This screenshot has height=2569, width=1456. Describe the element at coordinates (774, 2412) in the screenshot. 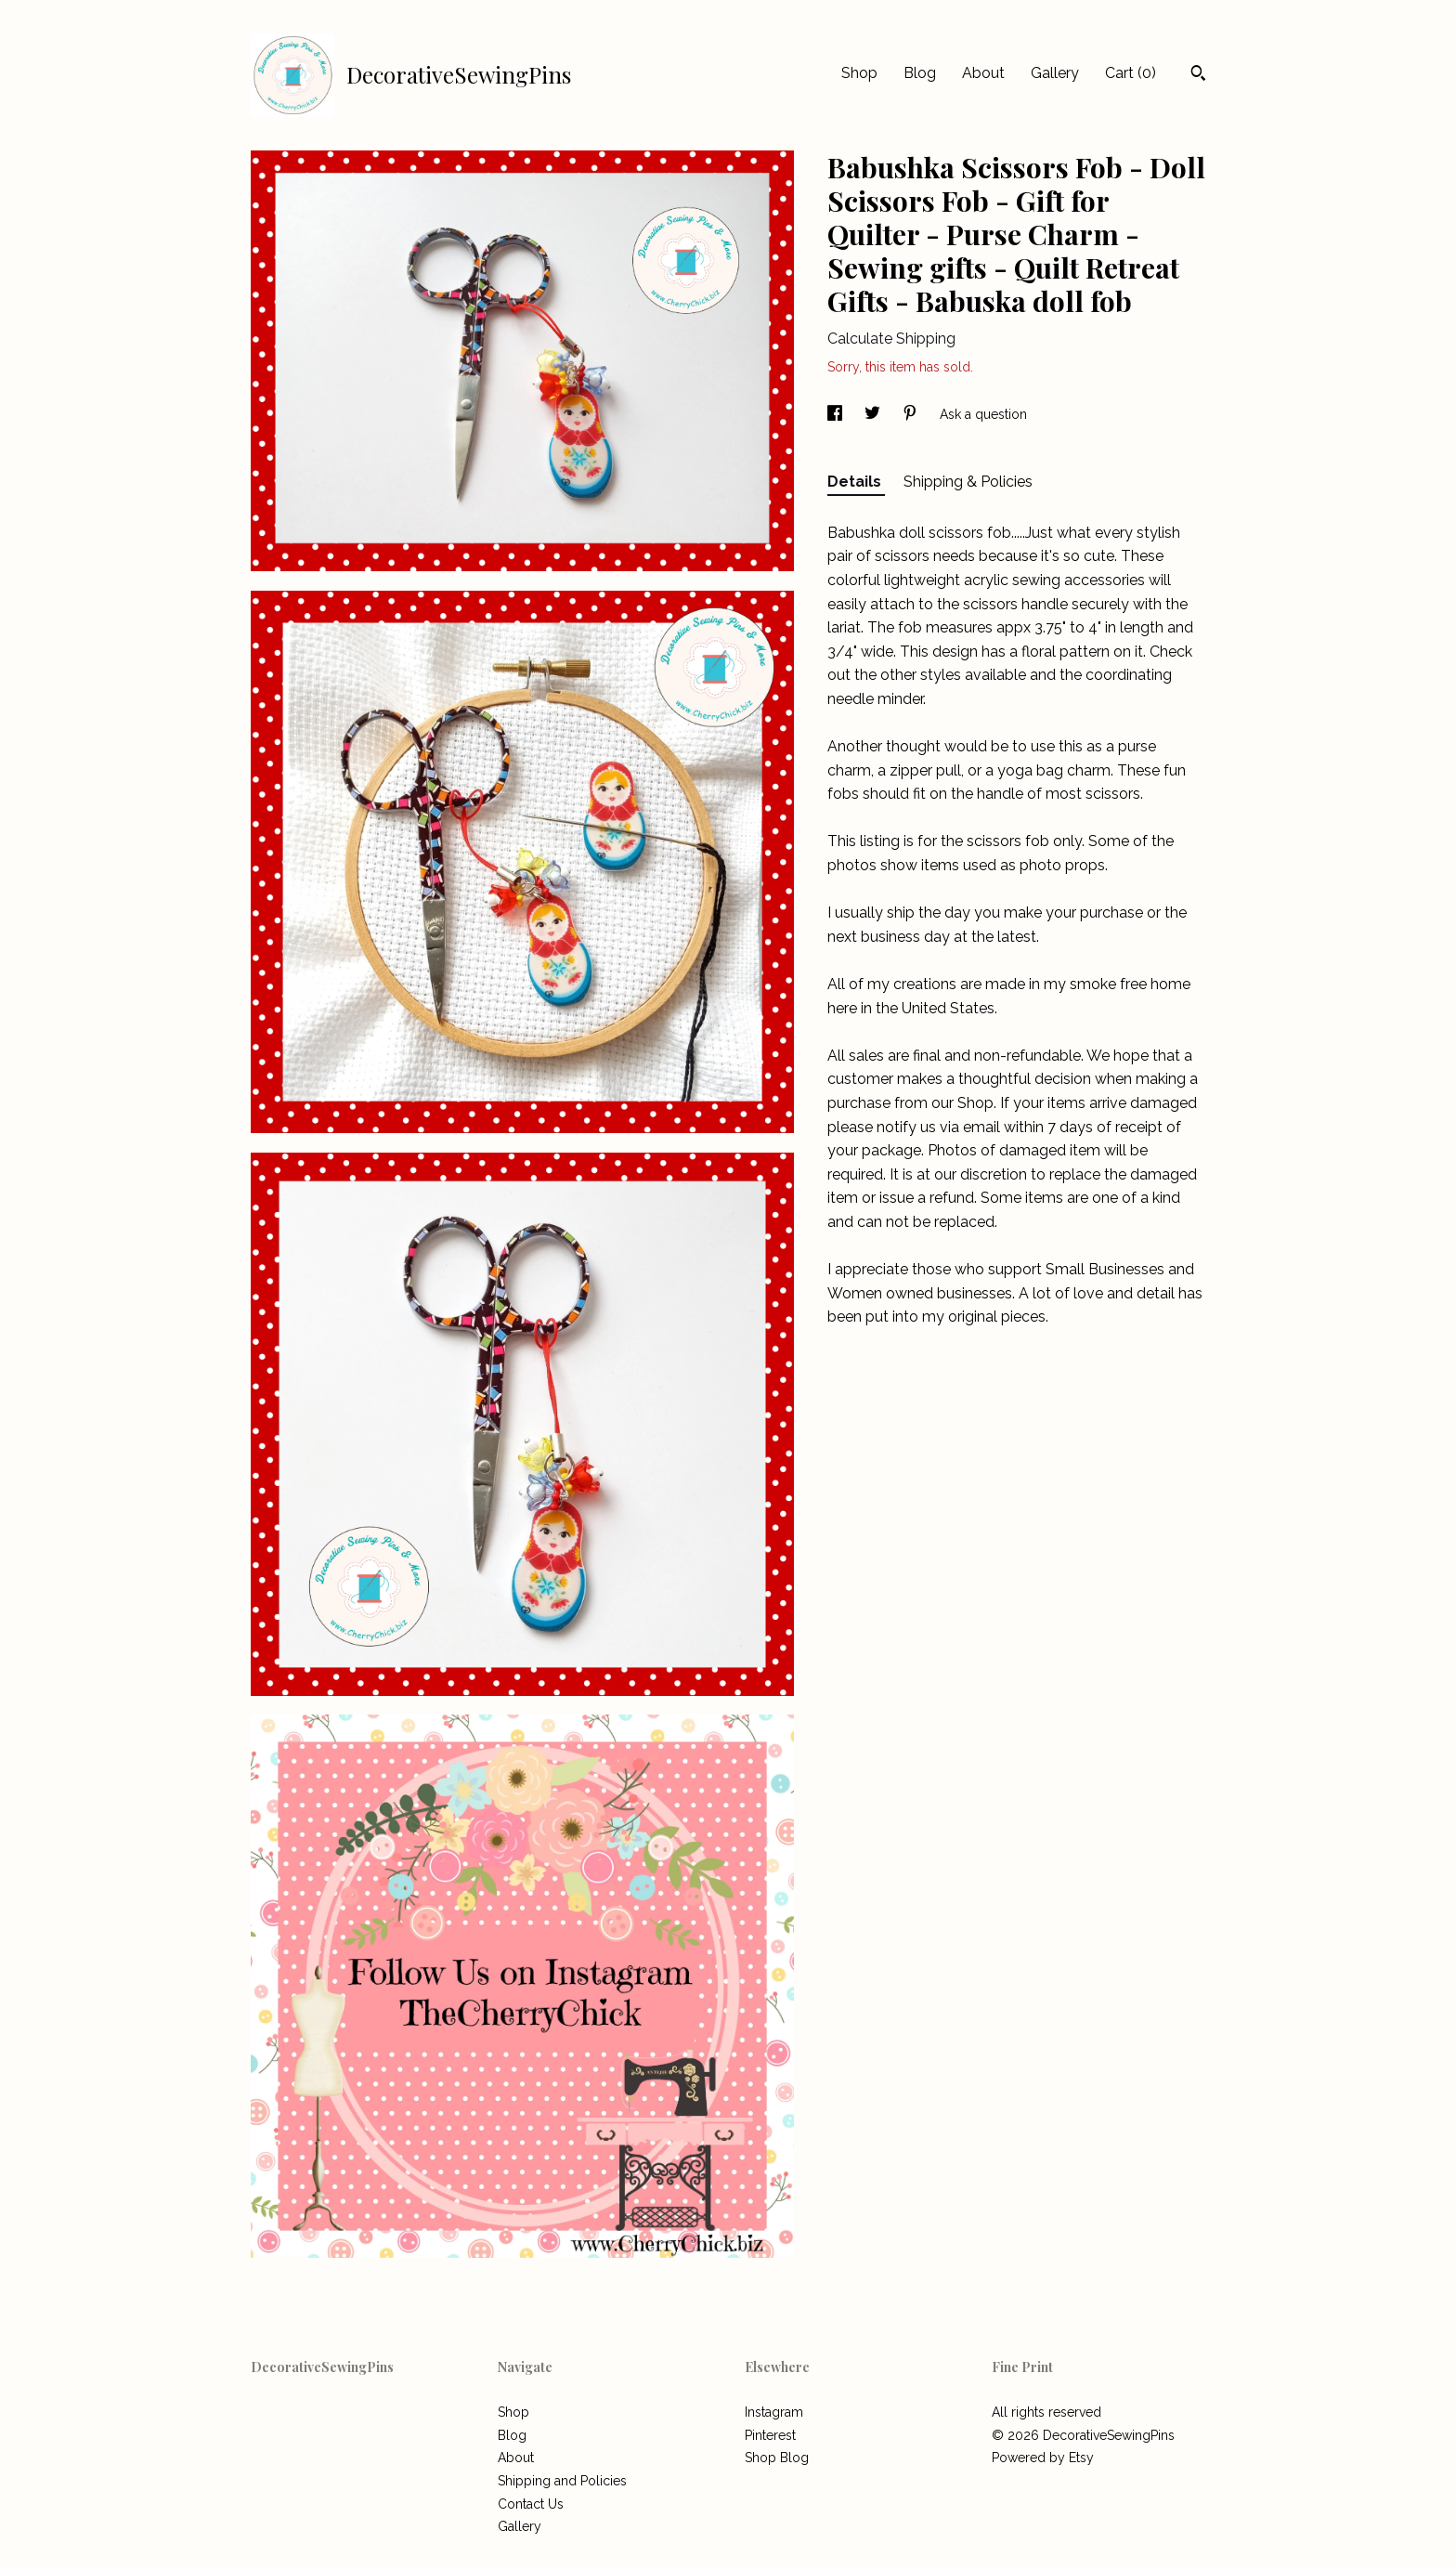

I see `Instagram` at that location.